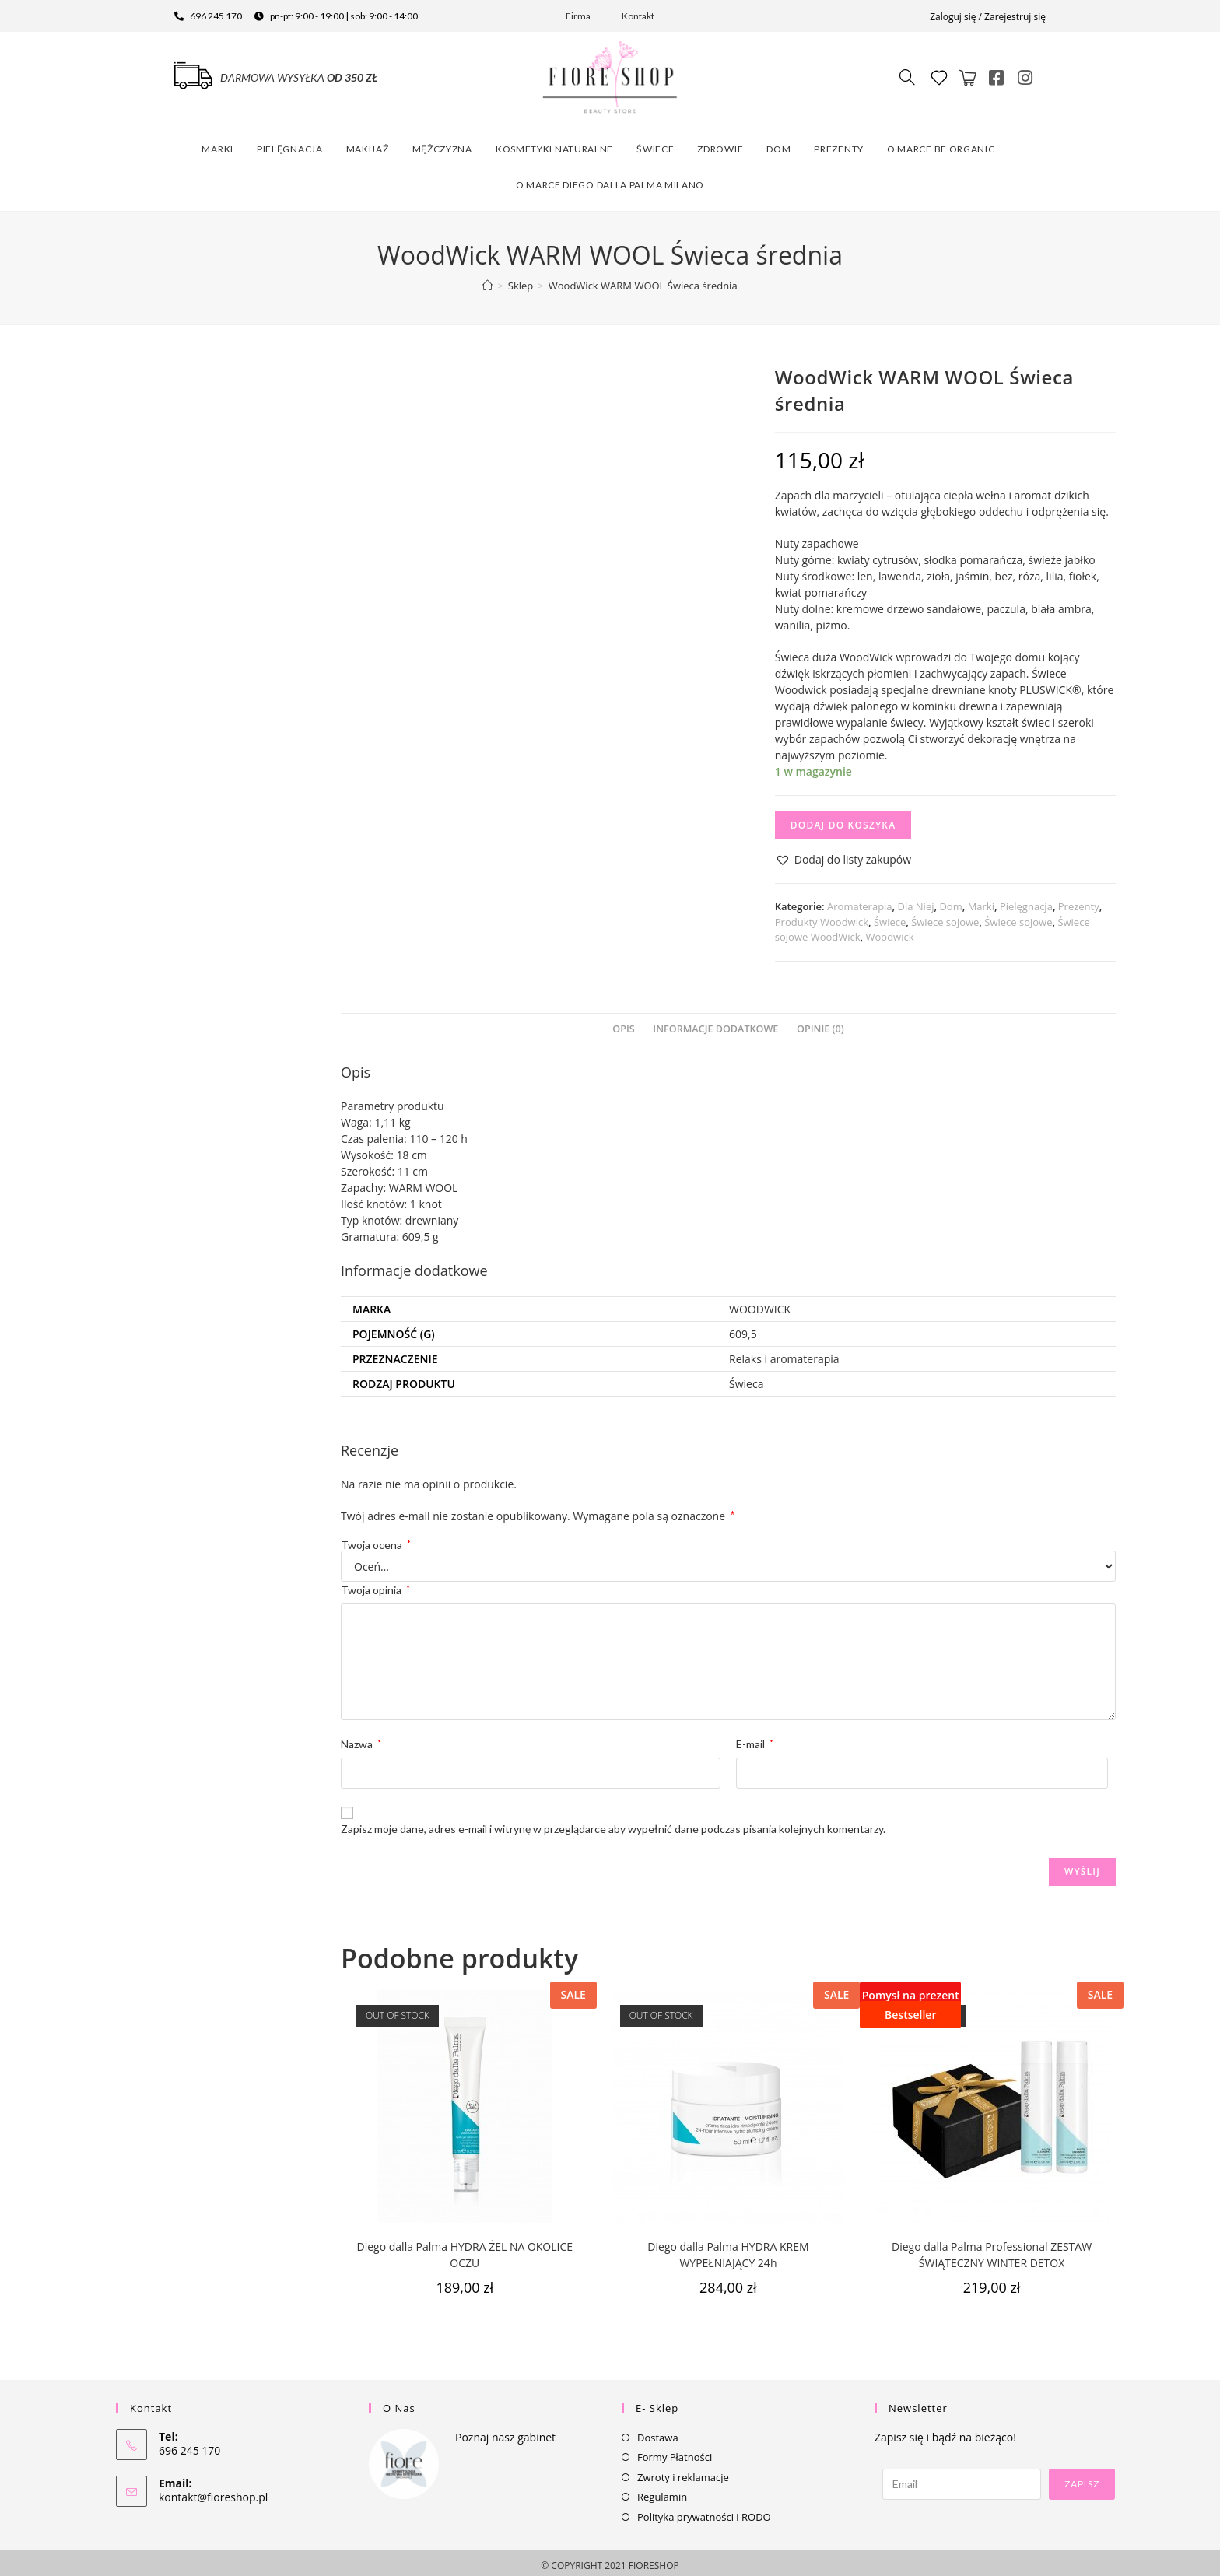 Image resolution: width=1220 pixels, height=2576 pixels. What do you see at coordinates (638, 16) in the screenshot?
I see `Kontakt` at bounding box center [638, 16].